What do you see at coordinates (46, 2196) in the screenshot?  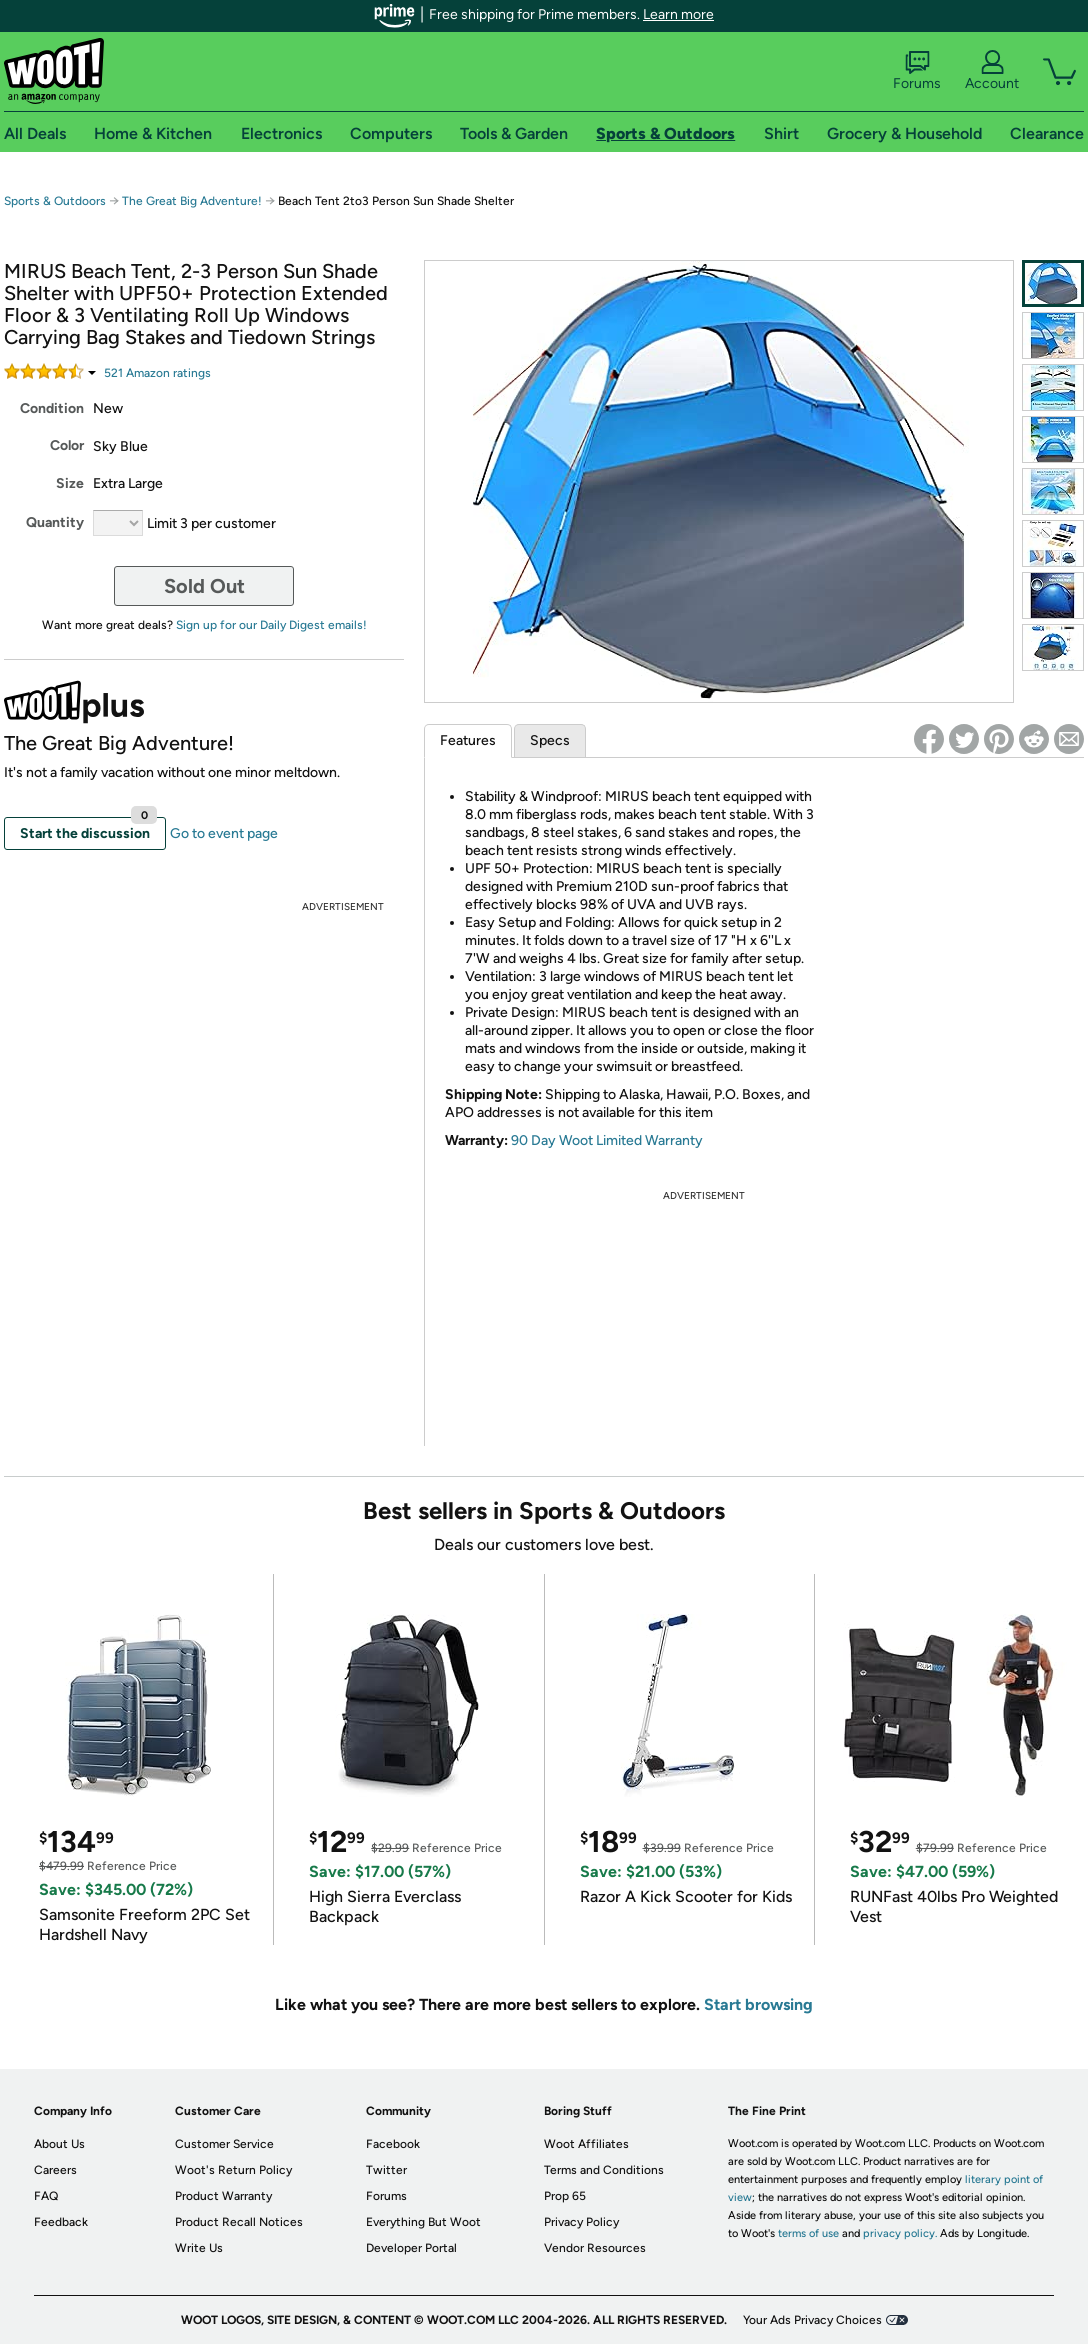 I see `FAQ` at bounding box center [46, 2196].